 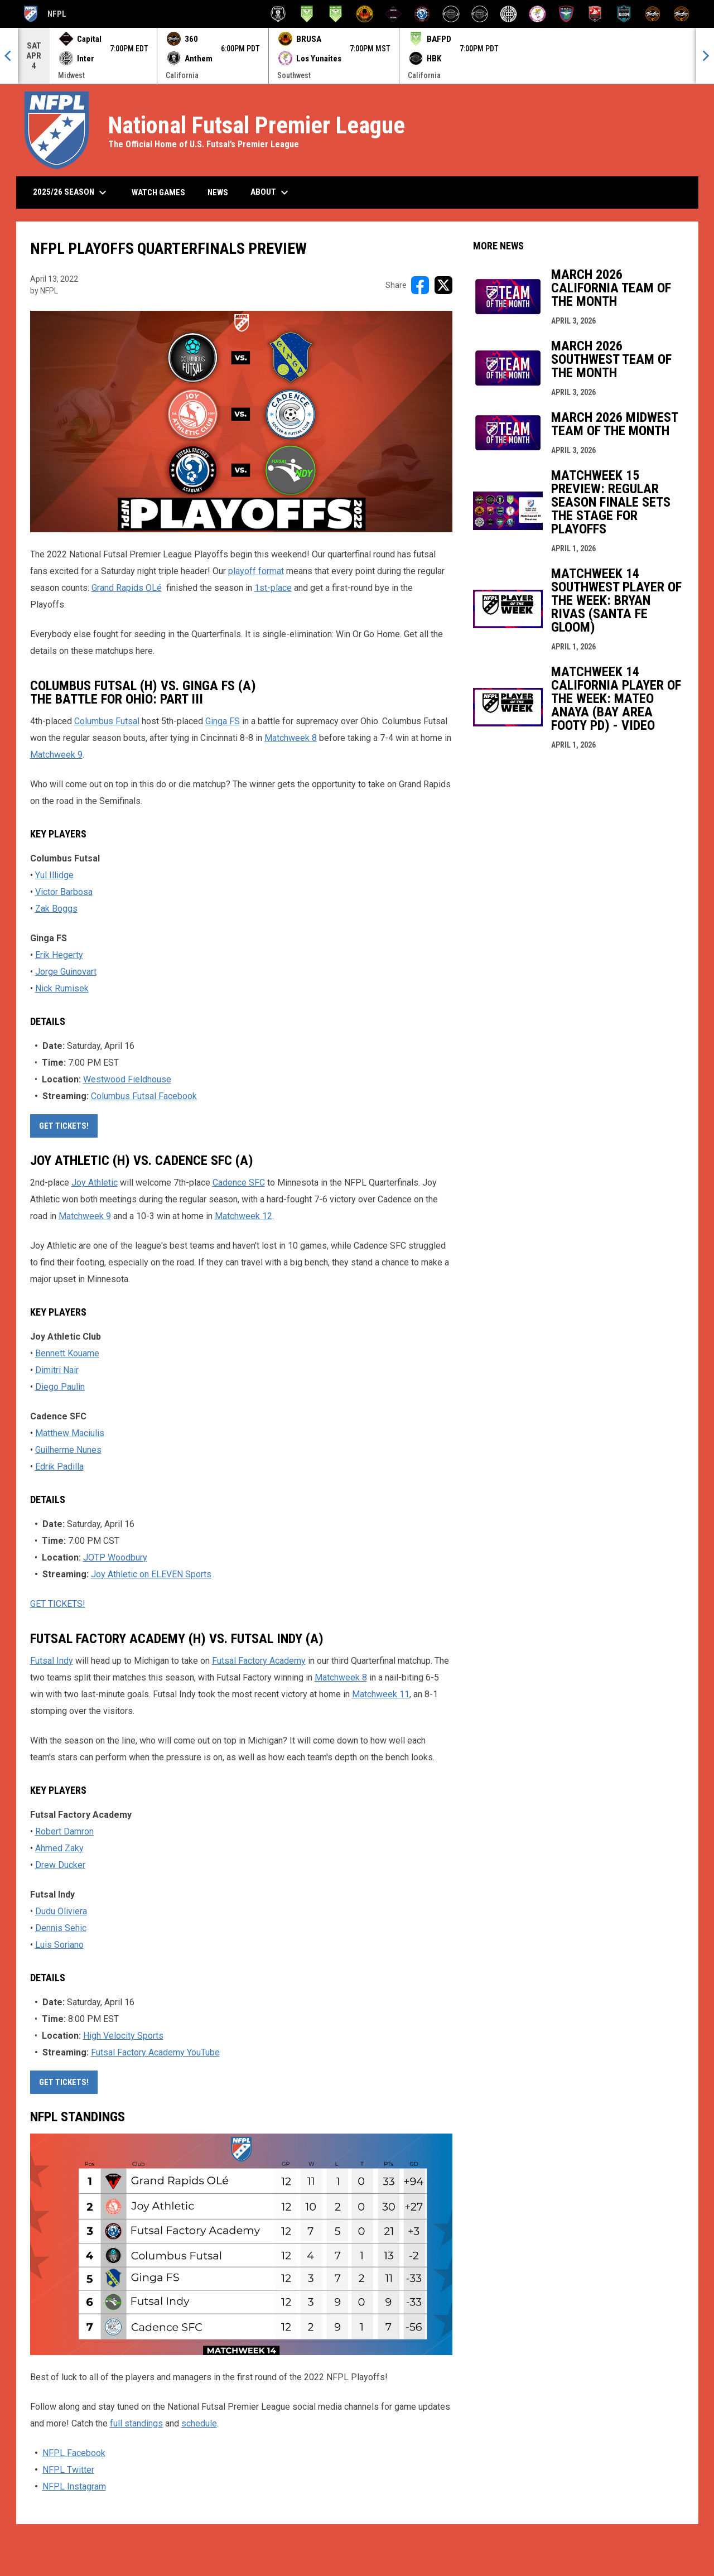 I want to click on Victor Barbosa, so click(x=64, y=892).